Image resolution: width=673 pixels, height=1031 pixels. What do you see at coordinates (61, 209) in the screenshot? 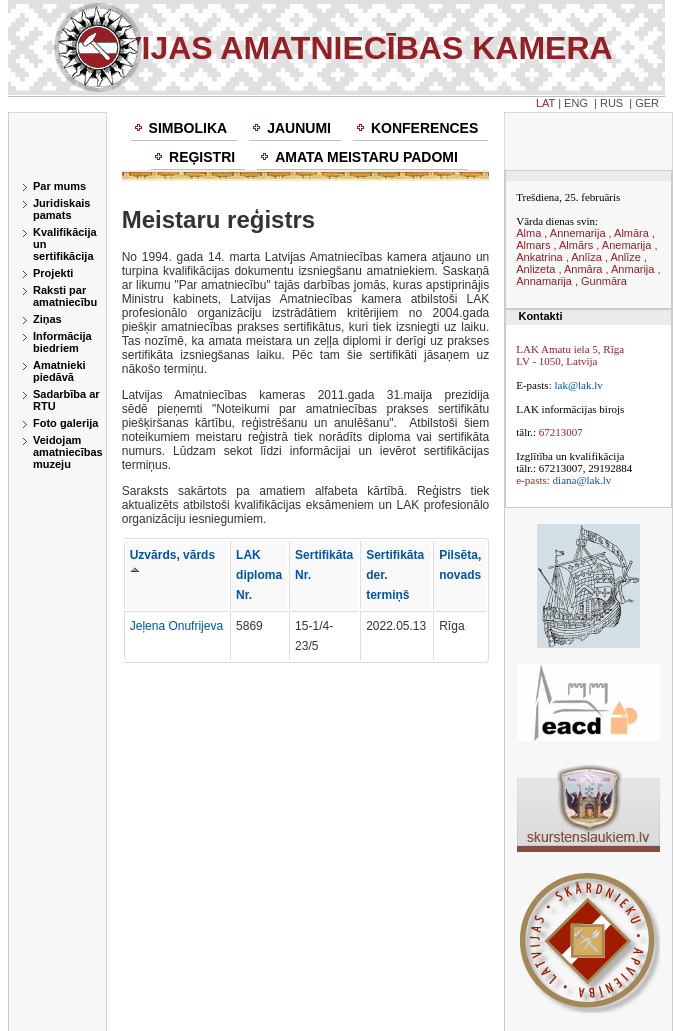
I see `Juridiskais pamats` at bounding box center [61, 209].